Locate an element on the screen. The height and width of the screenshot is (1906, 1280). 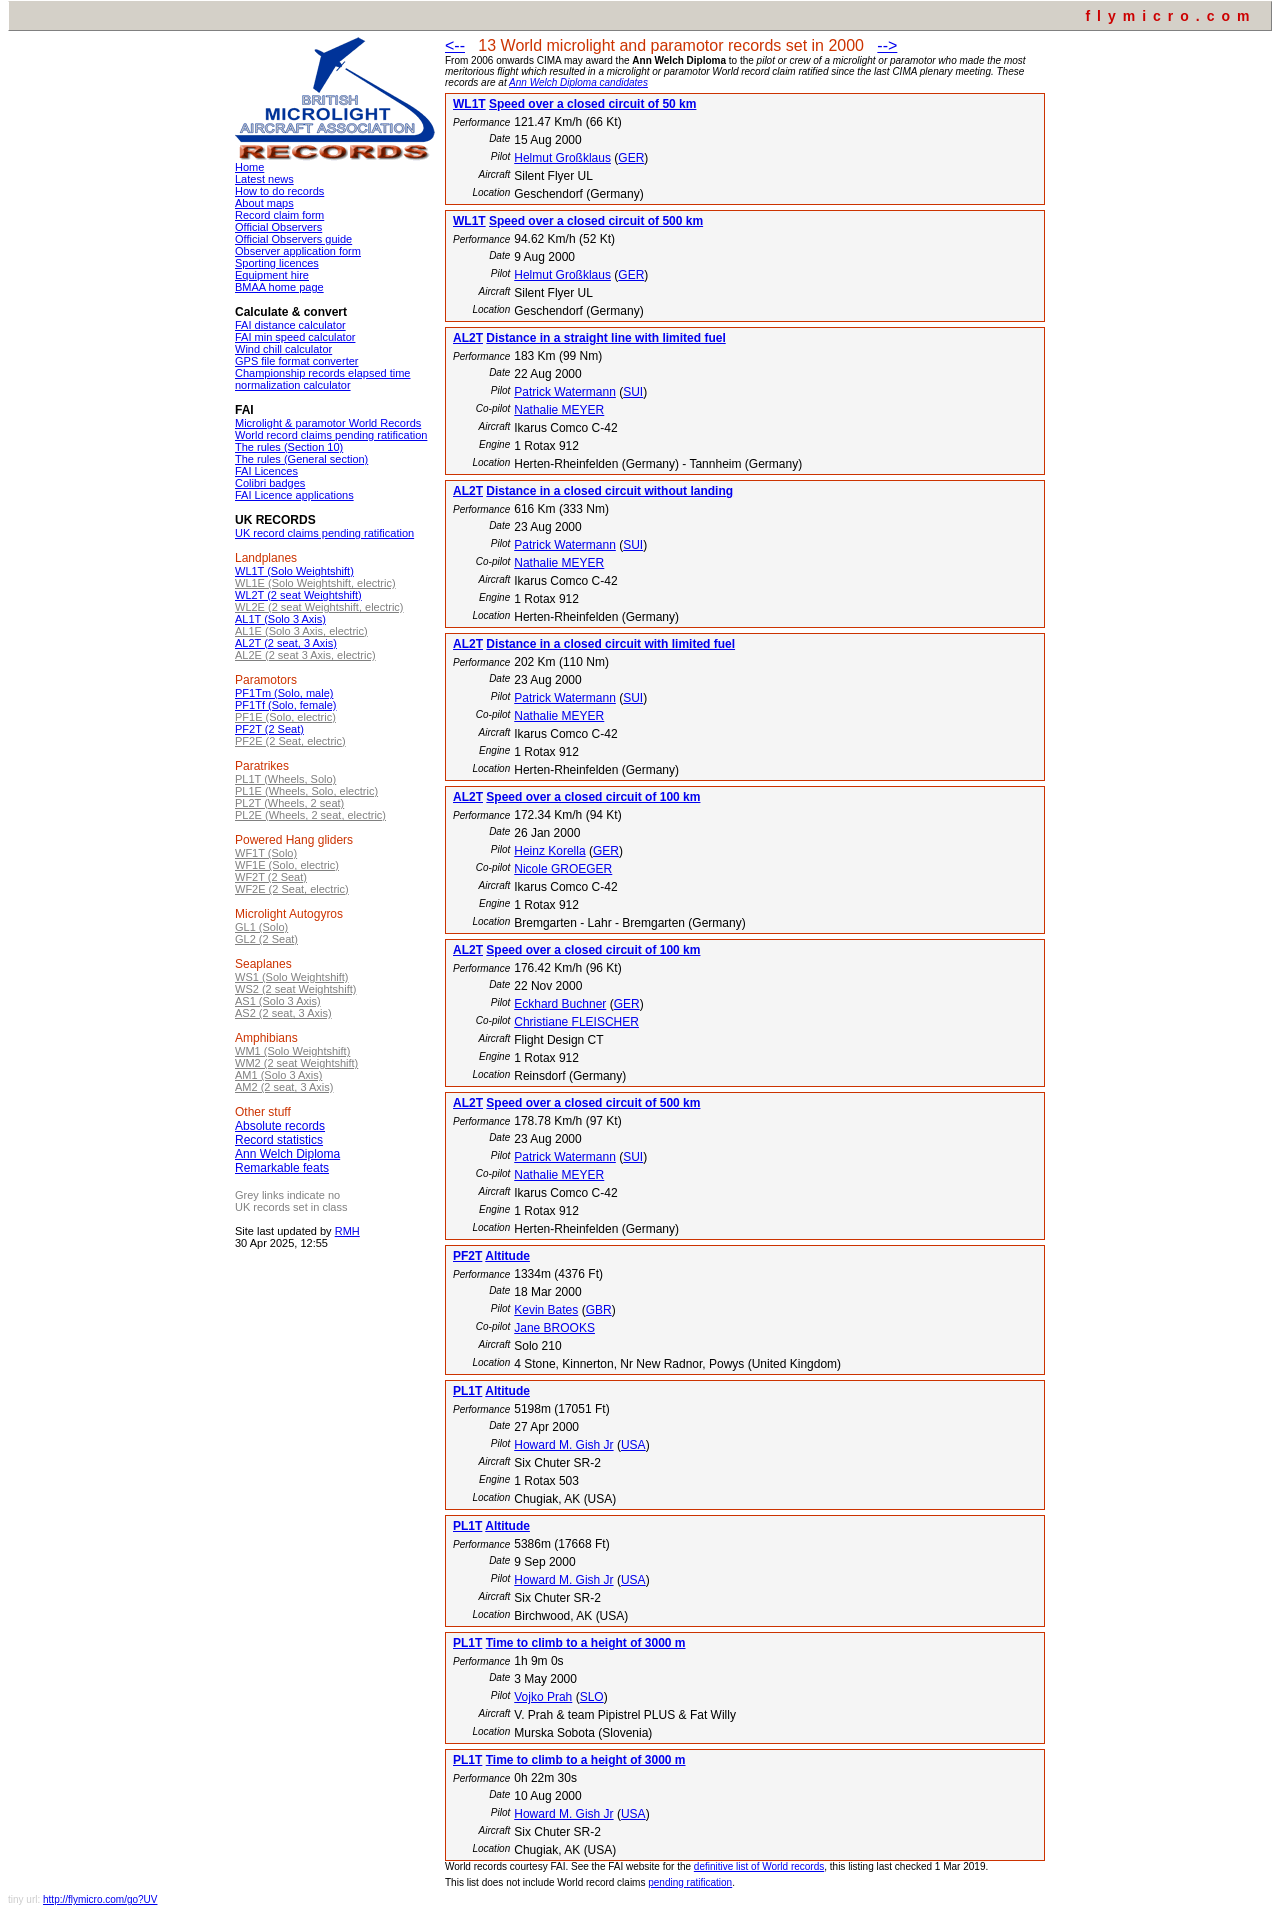
AL2E (2 seat 3 Axis, electric) is located at coordinates (305, 655).